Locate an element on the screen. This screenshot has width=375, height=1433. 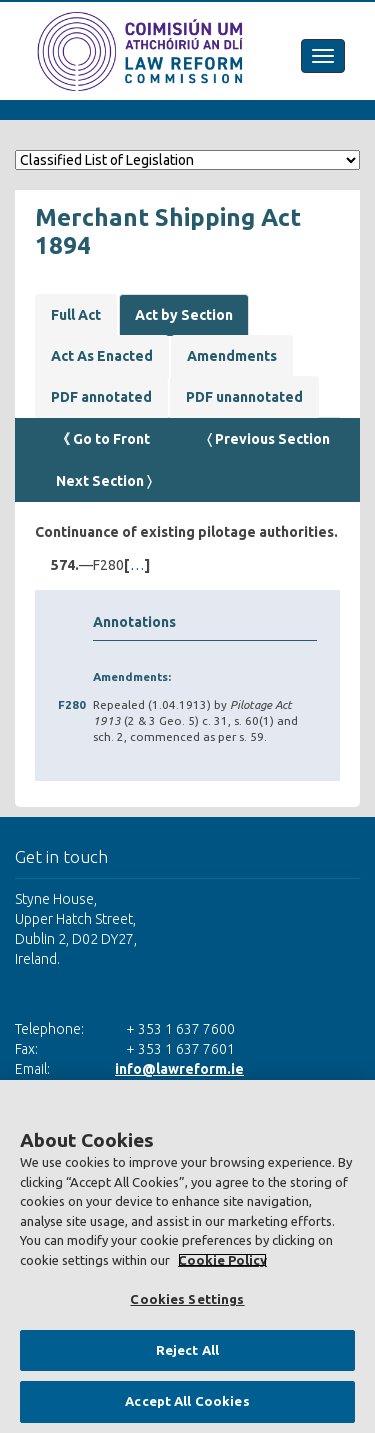
Act As Enacted is located at coordinates (102, 356).